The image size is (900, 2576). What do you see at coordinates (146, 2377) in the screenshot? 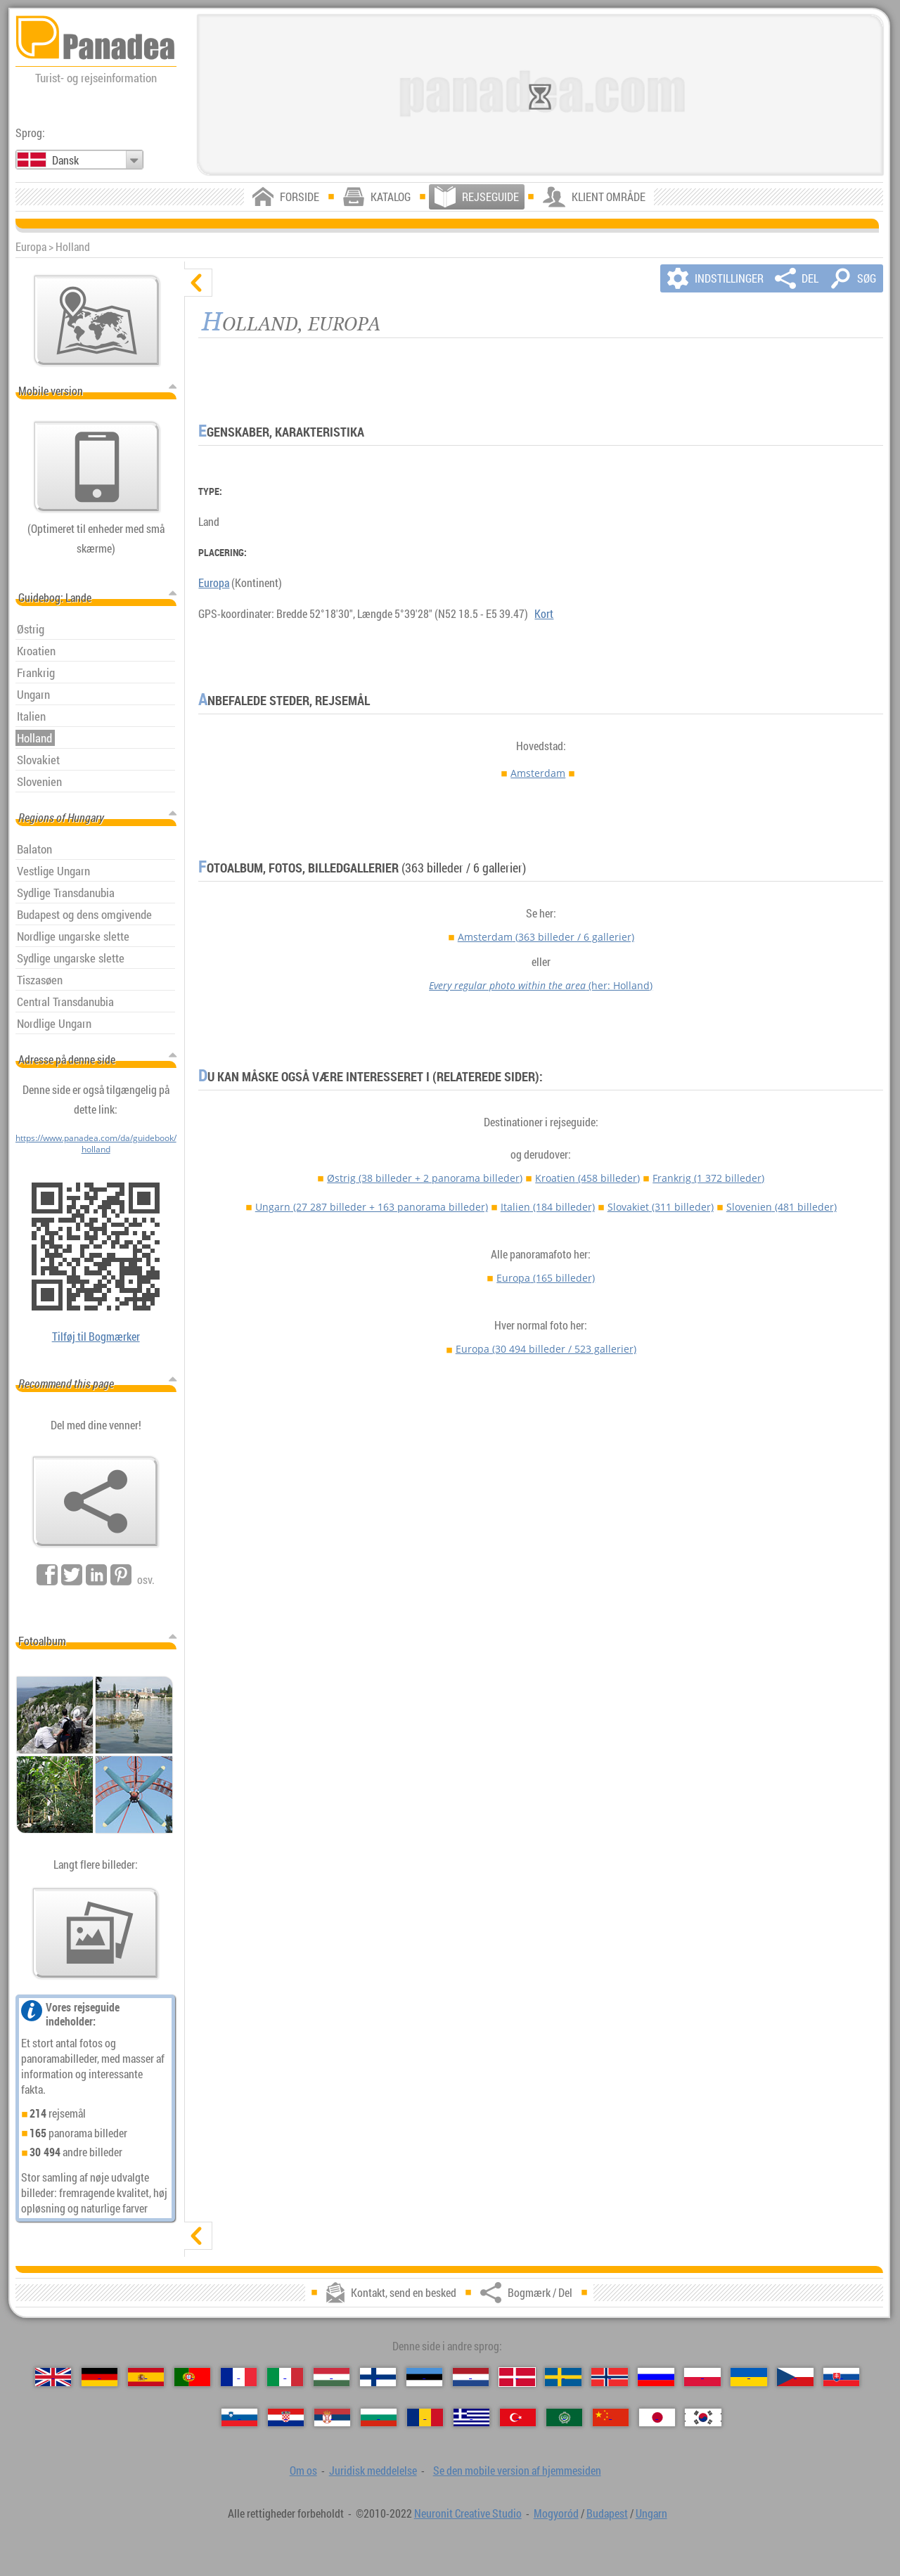
I see `[Español (Spansk)]` at bounding box center [146, 2377].